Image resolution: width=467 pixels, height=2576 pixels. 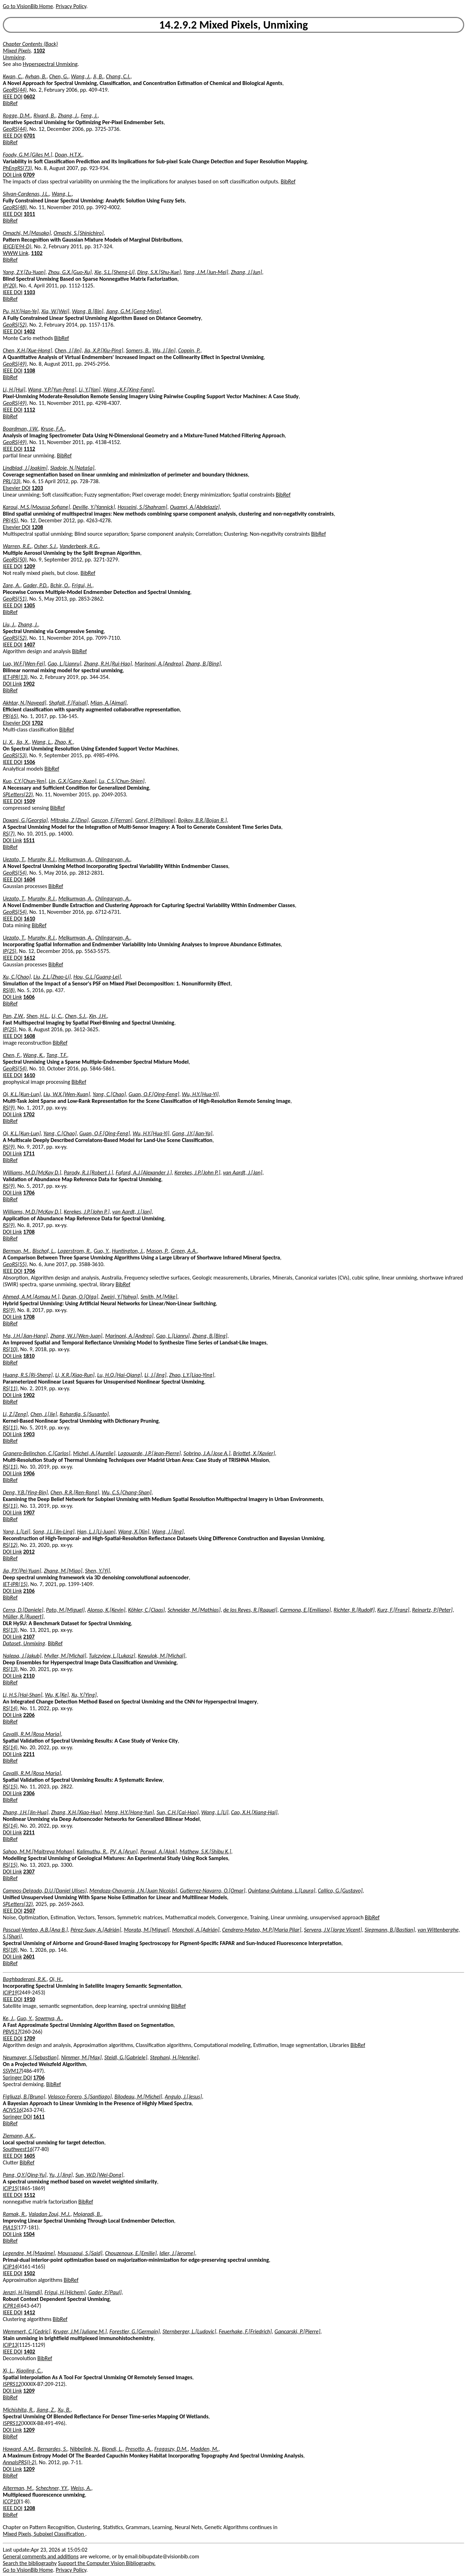 I want to click on Howard, A.M., so click(x=19, y=2449).